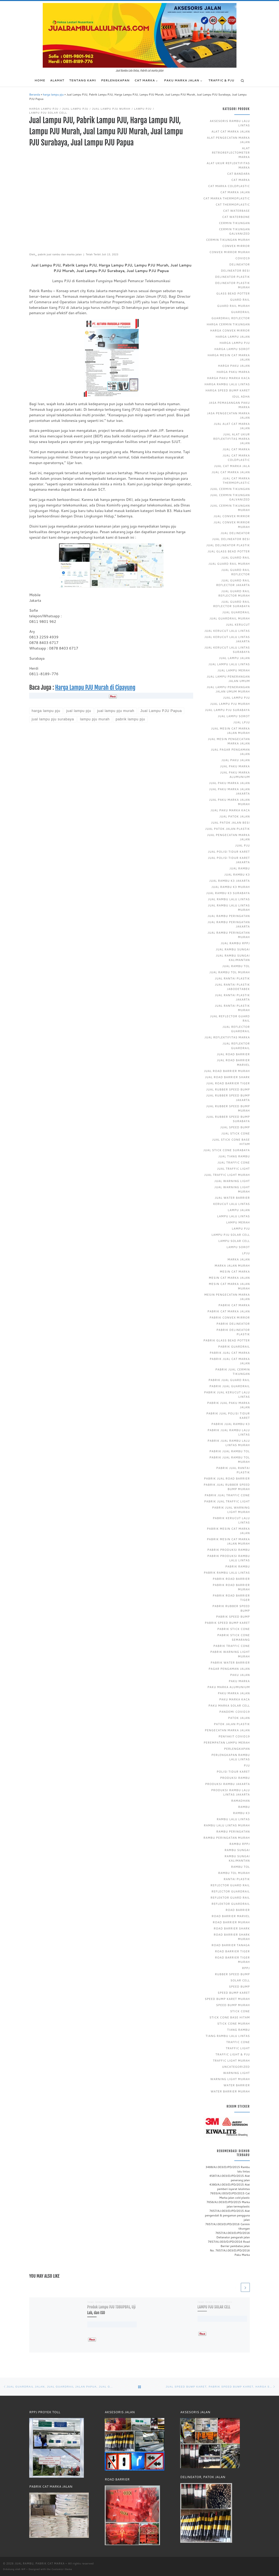 The width and height of the screenshot is (279, 2576). I want to click on jual traffic light, so click(233, 1169).